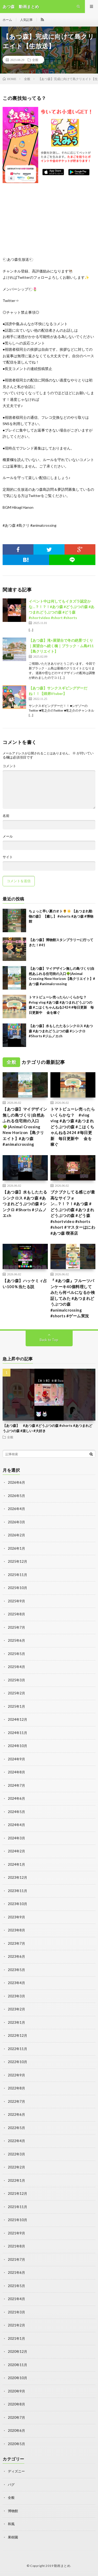 The width and height of the screenshot is (98, 2576). Describe the element at coordinates (16, 2246) in the screenshot. I see `2021年8月` at that location.